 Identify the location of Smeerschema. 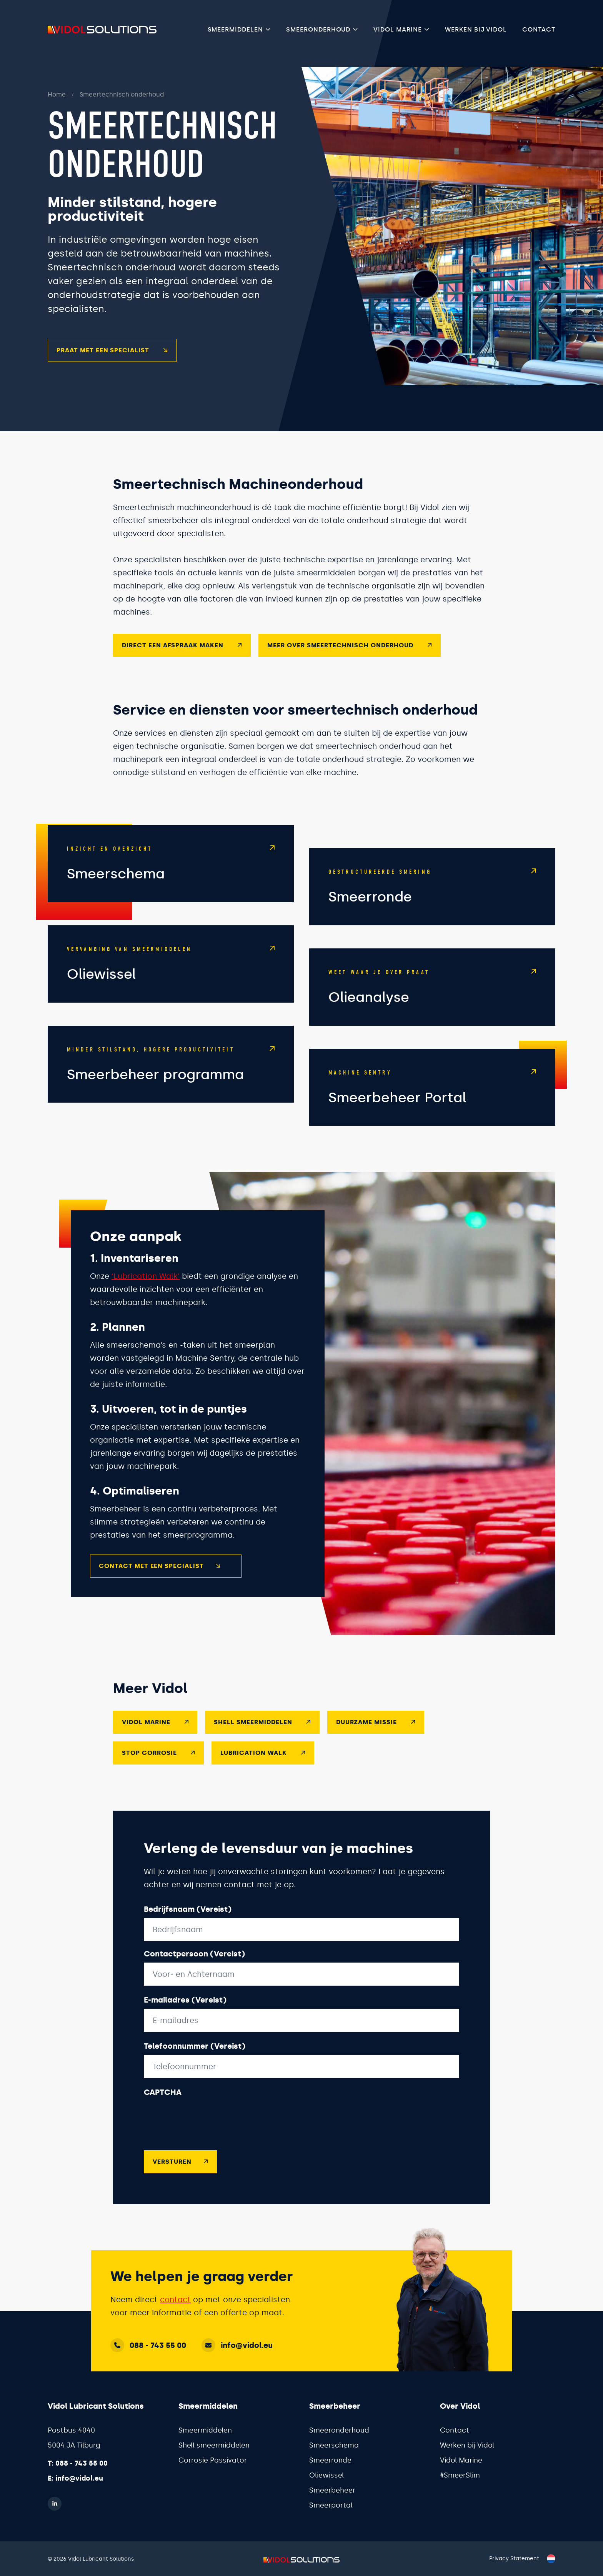
(334, 2445).